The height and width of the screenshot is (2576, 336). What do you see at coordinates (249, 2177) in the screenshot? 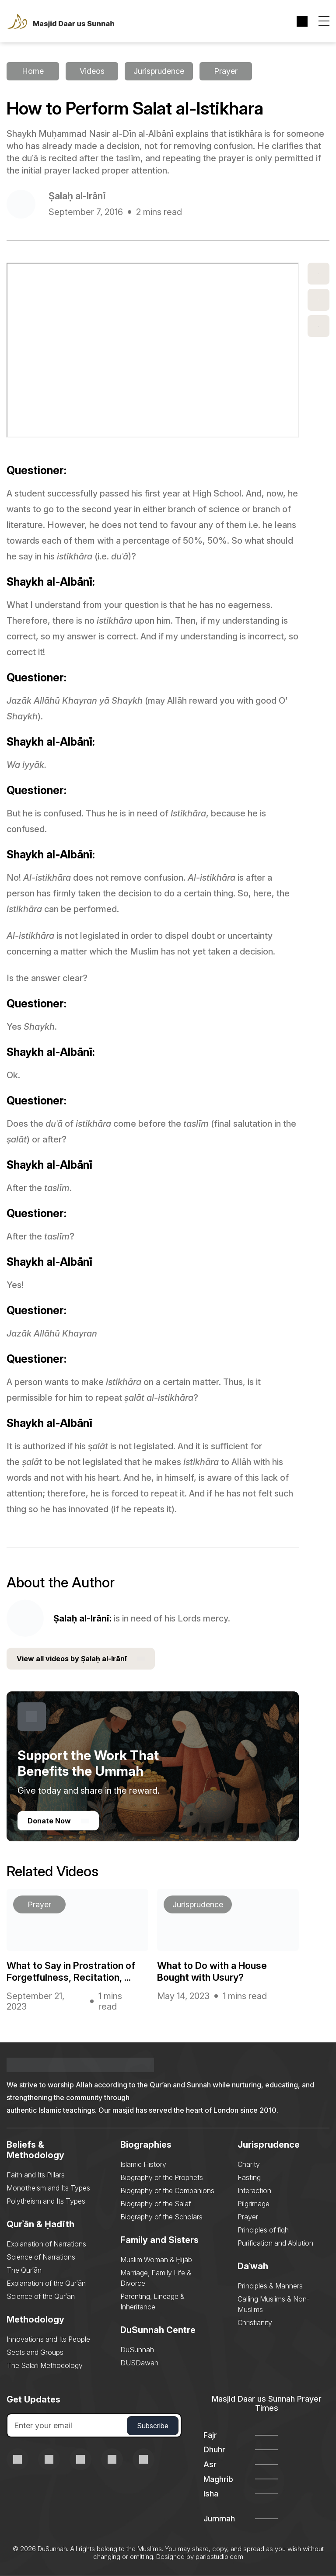
I see `Fasting` at bounding box center [249, 2177].